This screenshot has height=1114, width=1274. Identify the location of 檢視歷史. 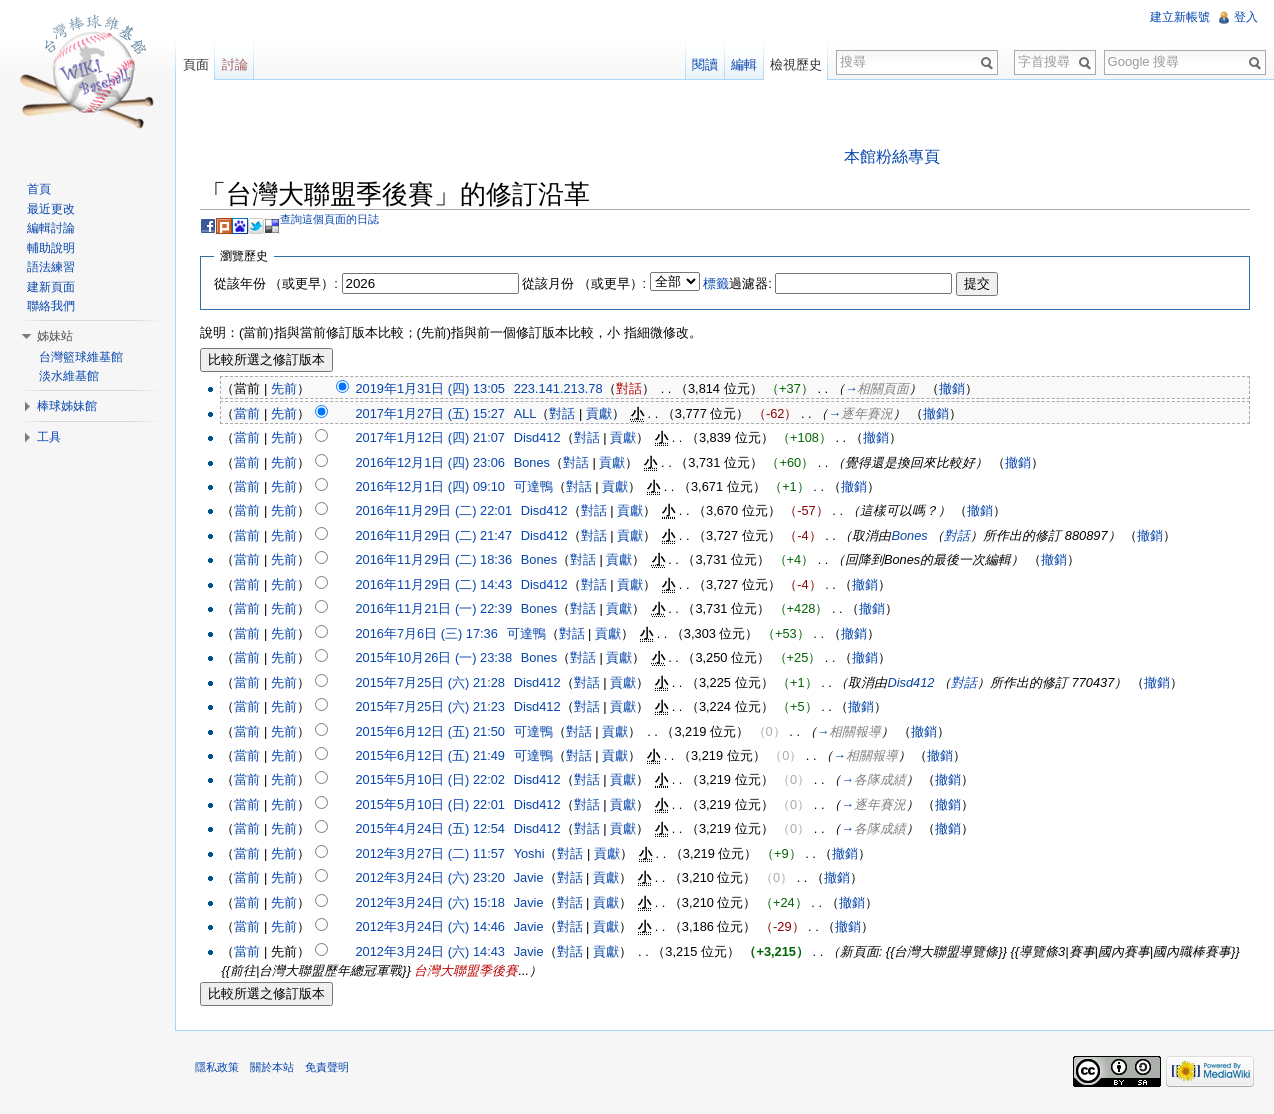
(796, 64).